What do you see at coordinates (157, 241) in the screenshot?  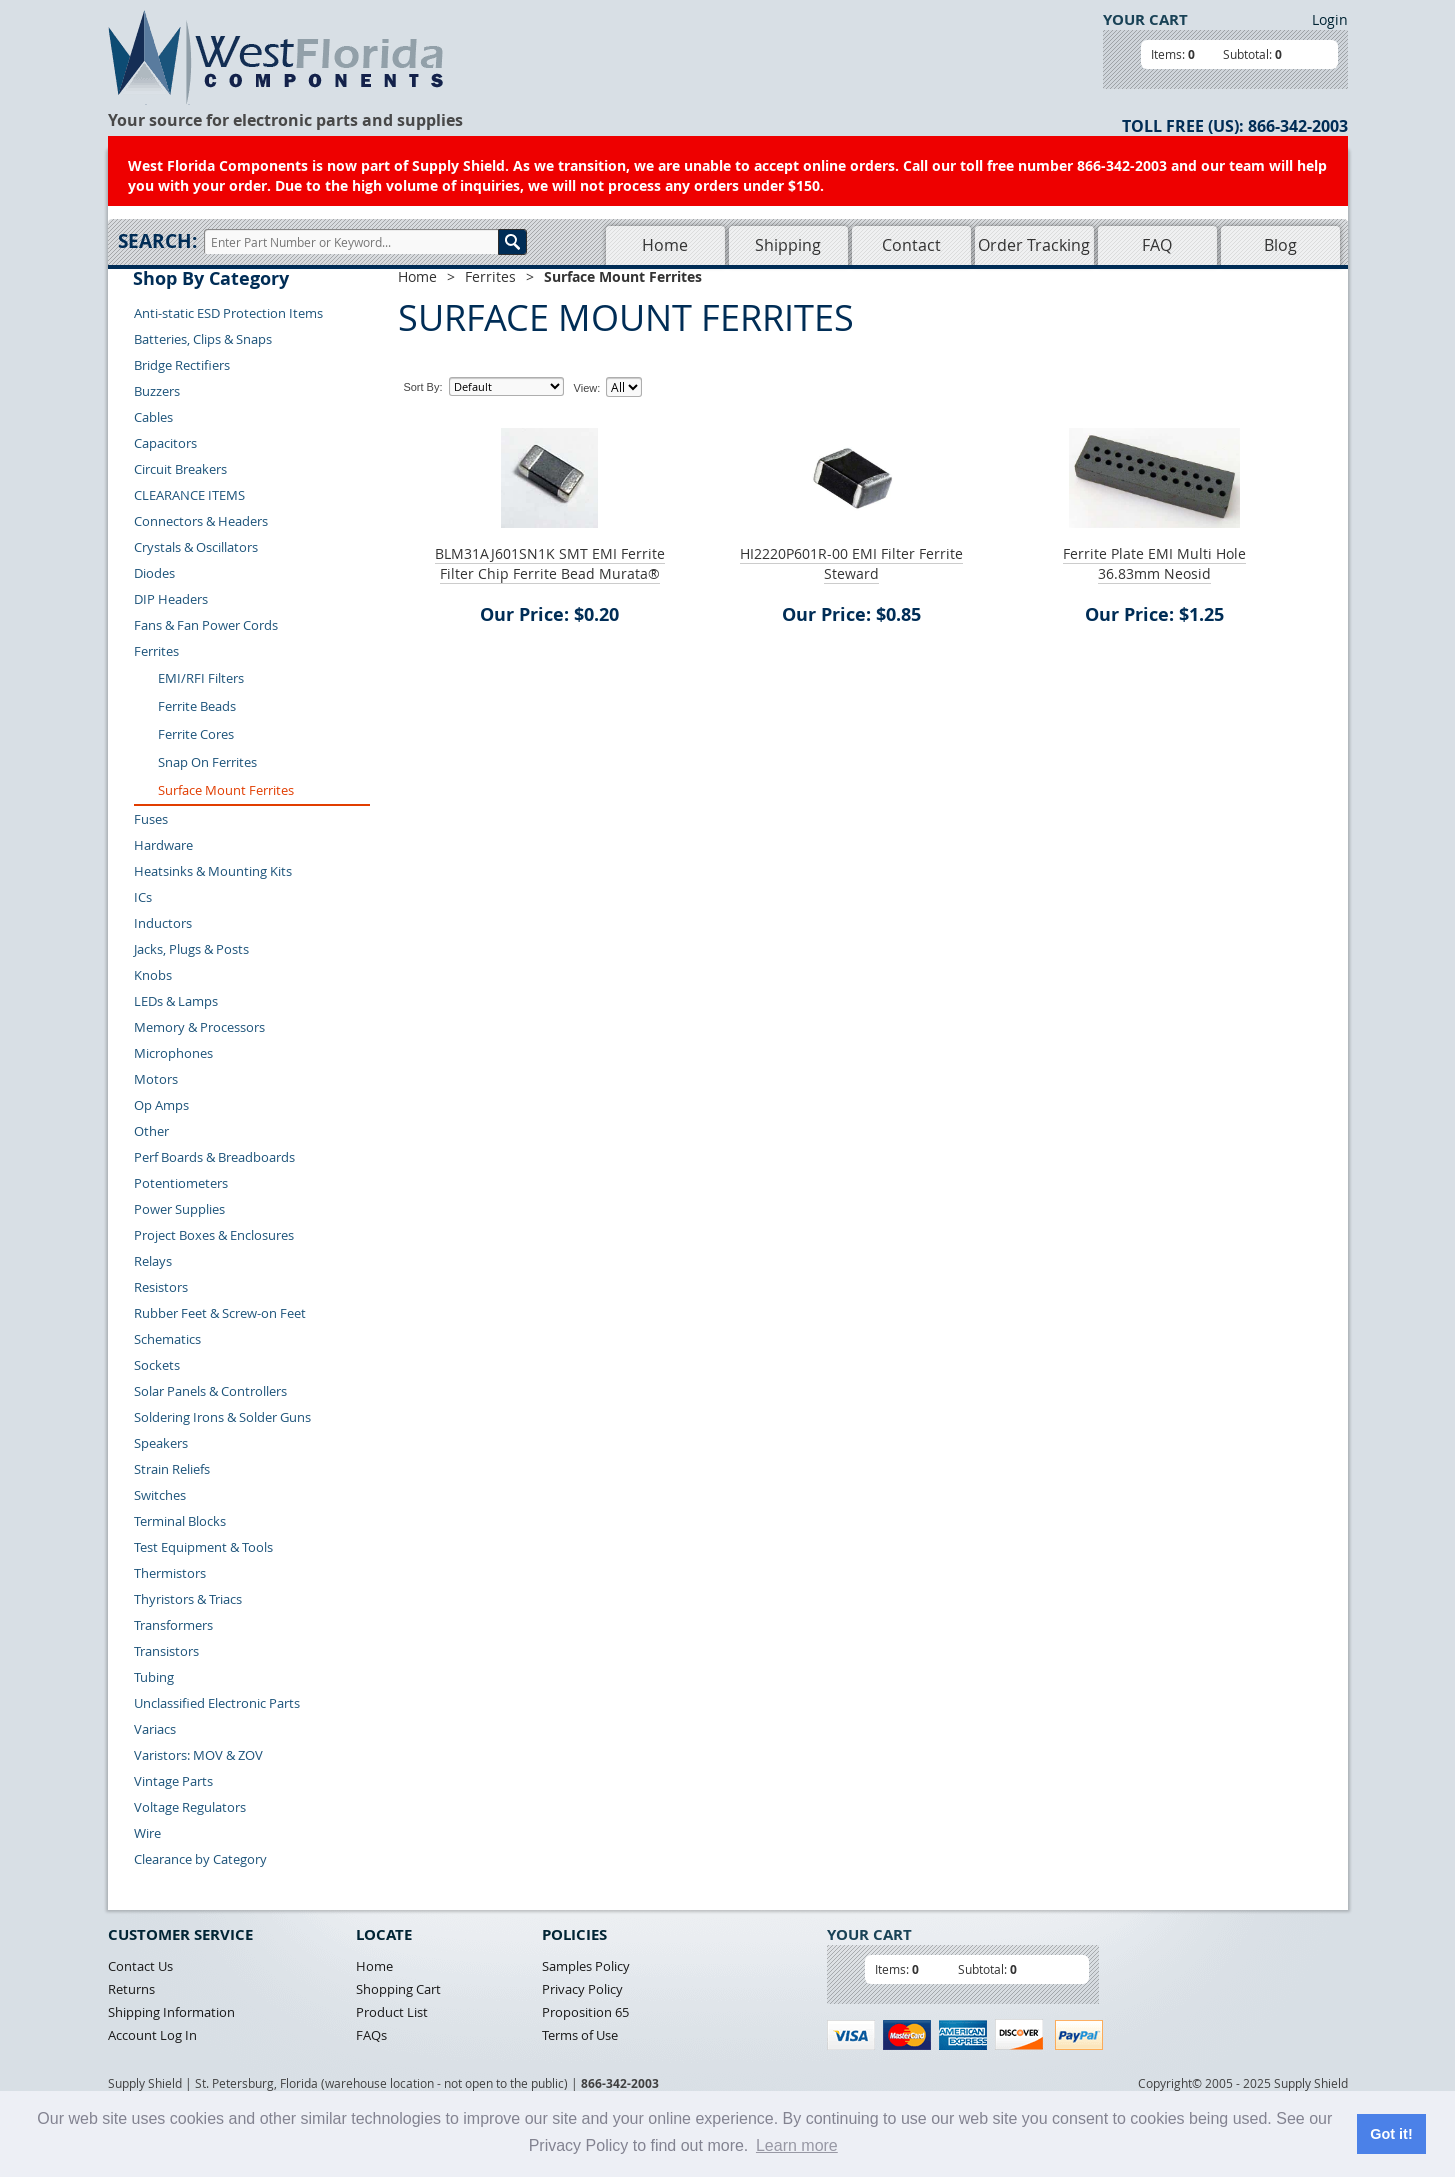 I see `Search:` at bounding box center [157, 241].